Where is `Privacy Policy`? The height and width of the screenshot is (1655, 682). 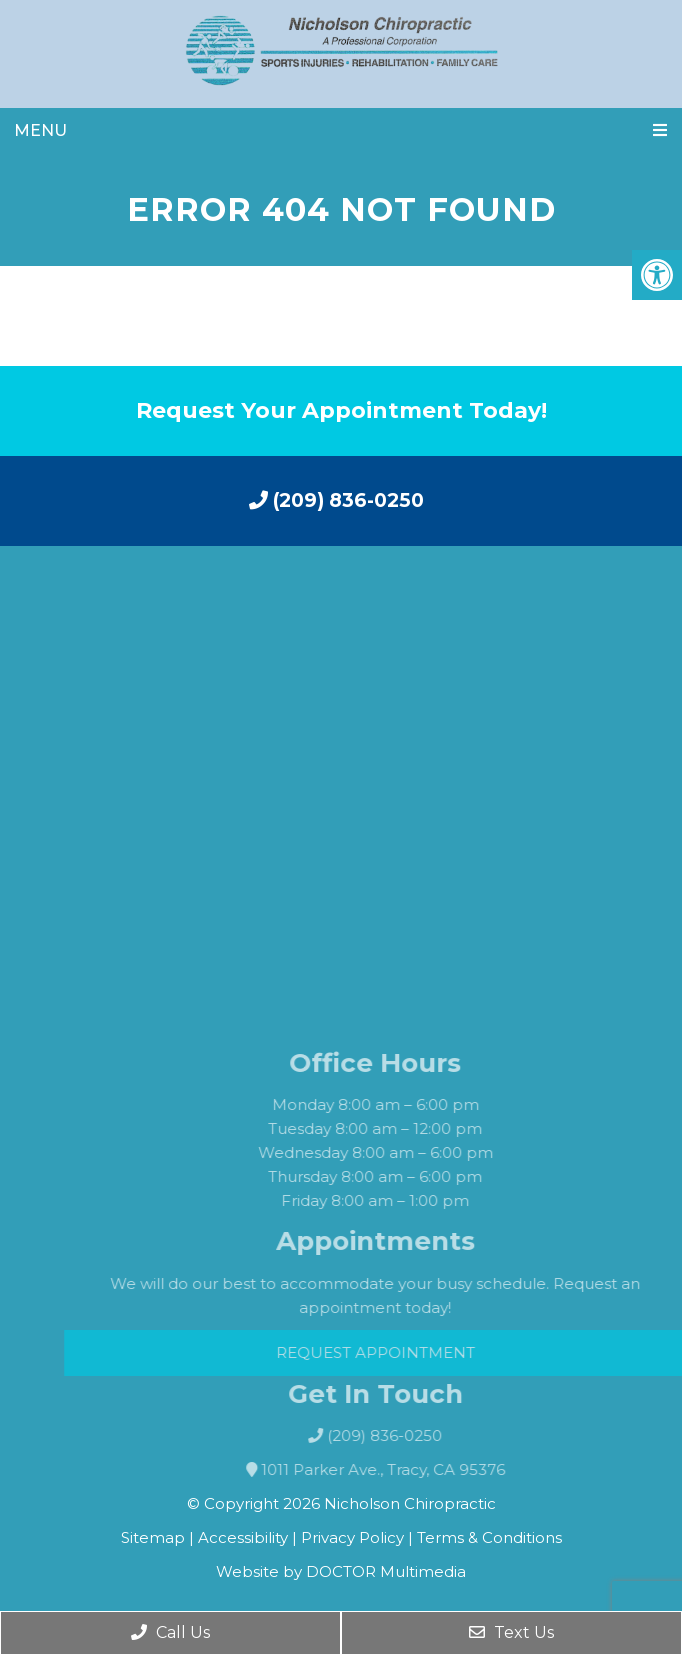 Privacy Policy is located at coordinates (354, 1537).